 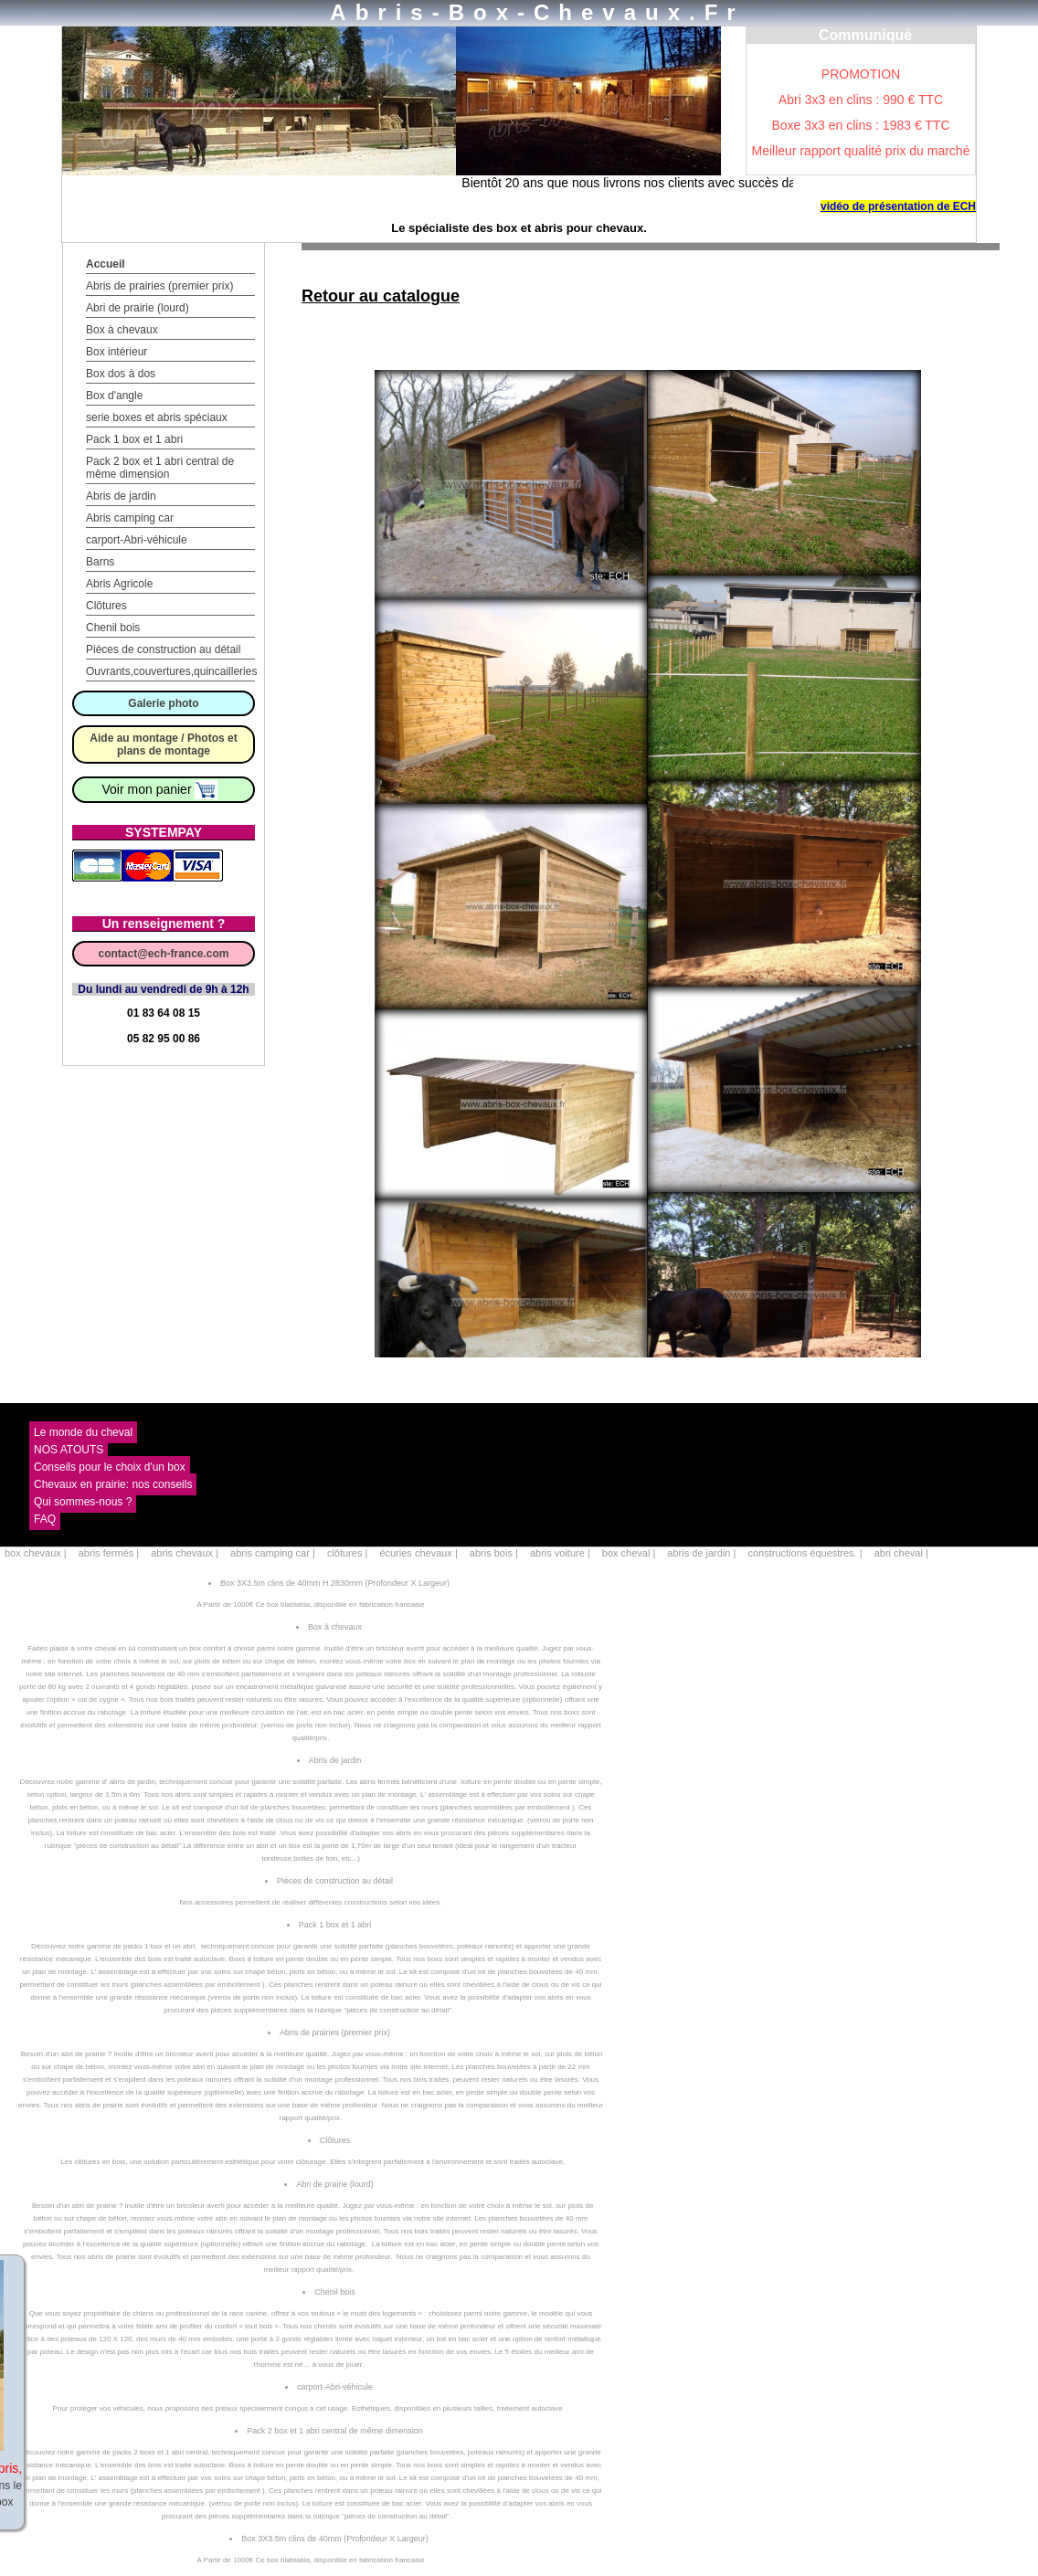 I want to click on serie boxes et abris spéciaux, so click(x=157, y=417).